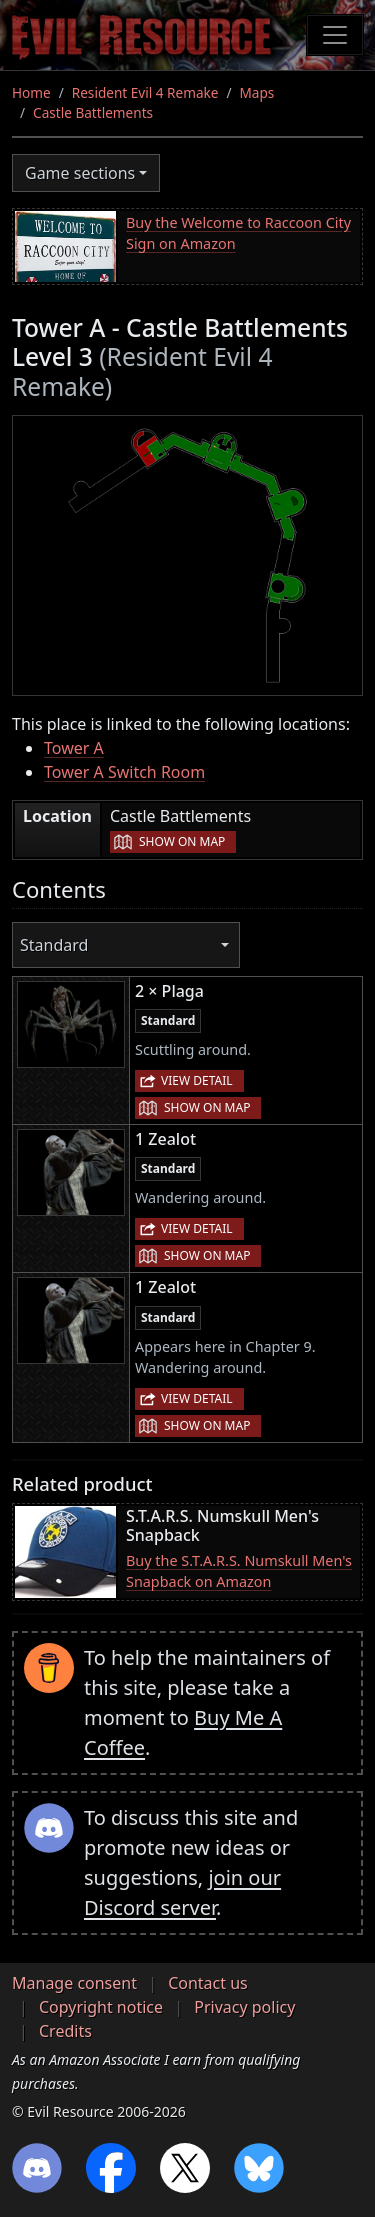  I want to click on Castle Battlements, so click(93, 112).